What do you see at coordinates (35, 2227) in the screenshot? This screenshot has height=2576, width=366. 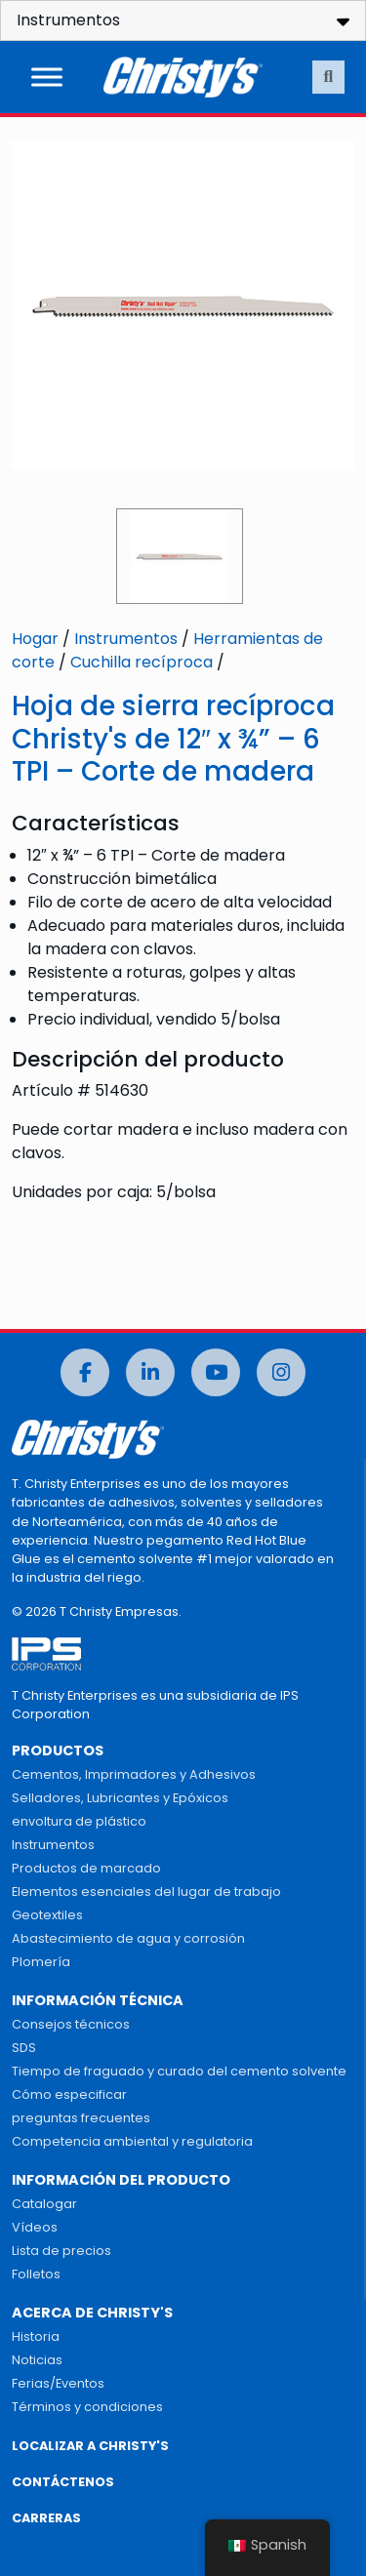 I see `Vídeos` at bounding box center [35, 2227].